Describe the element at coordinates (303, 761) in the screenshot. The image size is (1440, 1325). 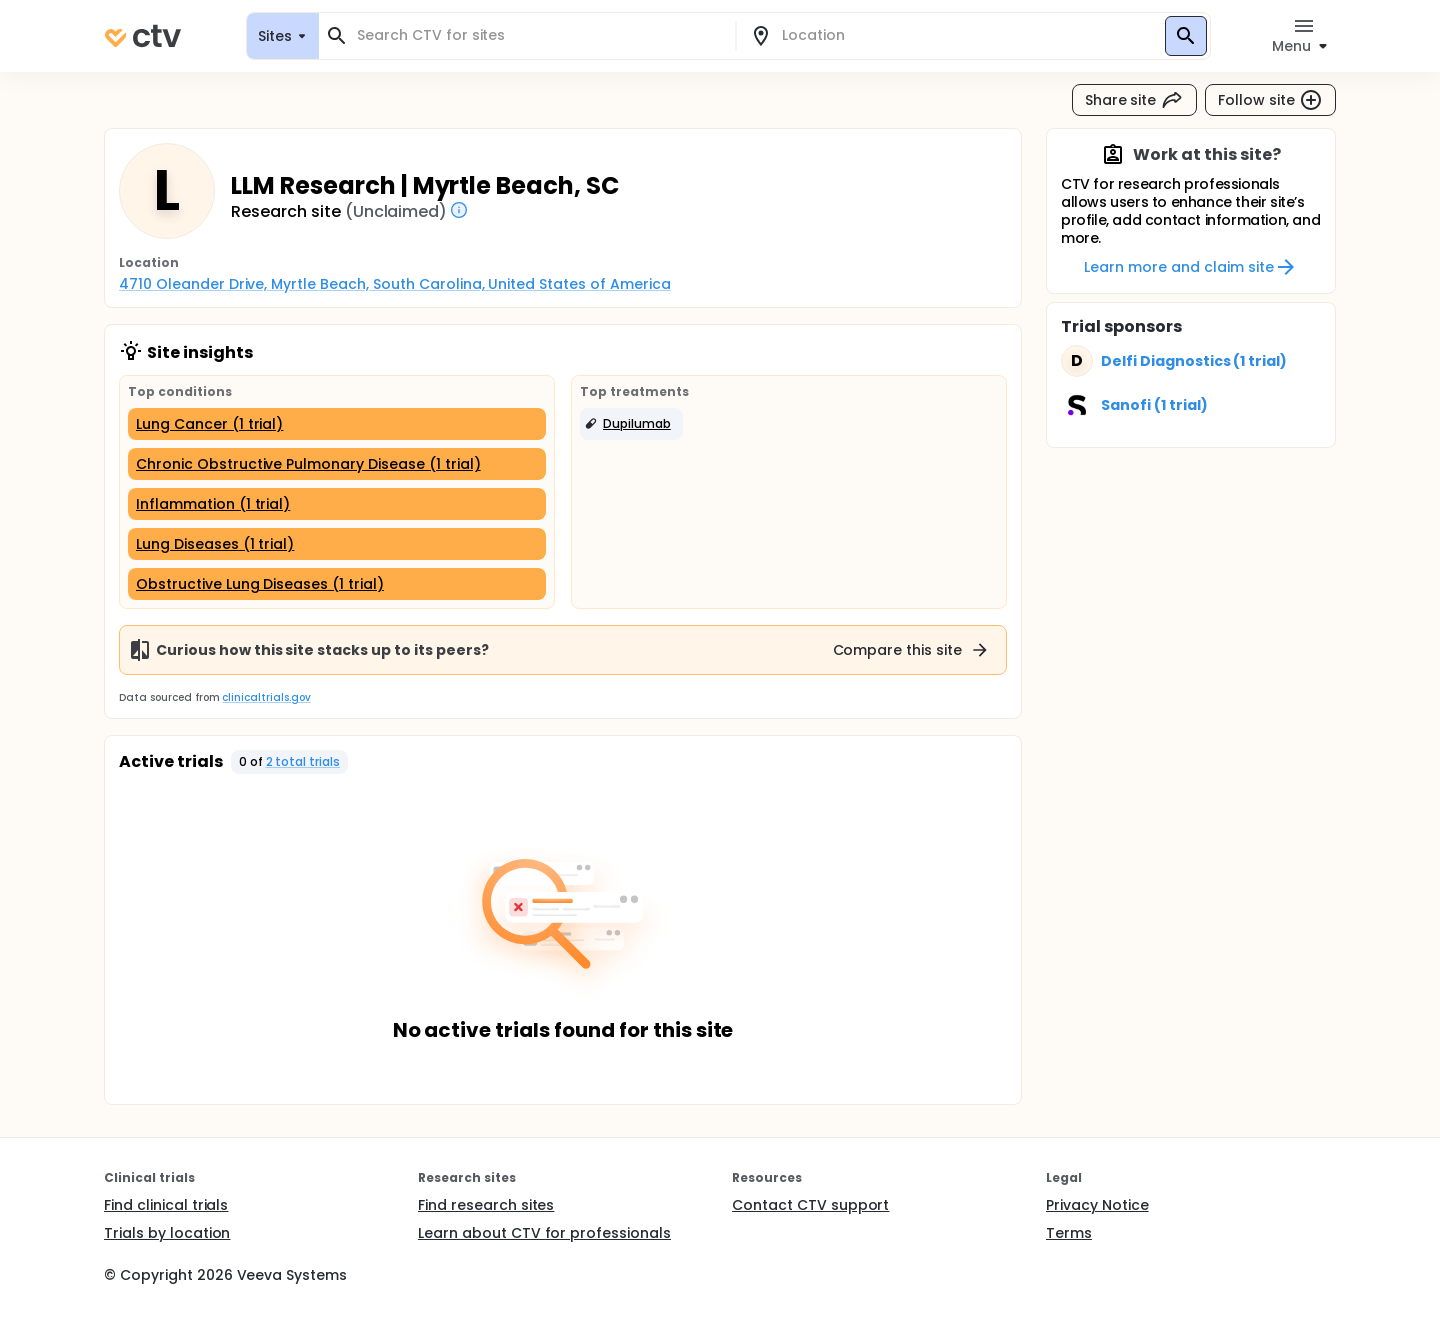
I see `2 total trials` at that location.